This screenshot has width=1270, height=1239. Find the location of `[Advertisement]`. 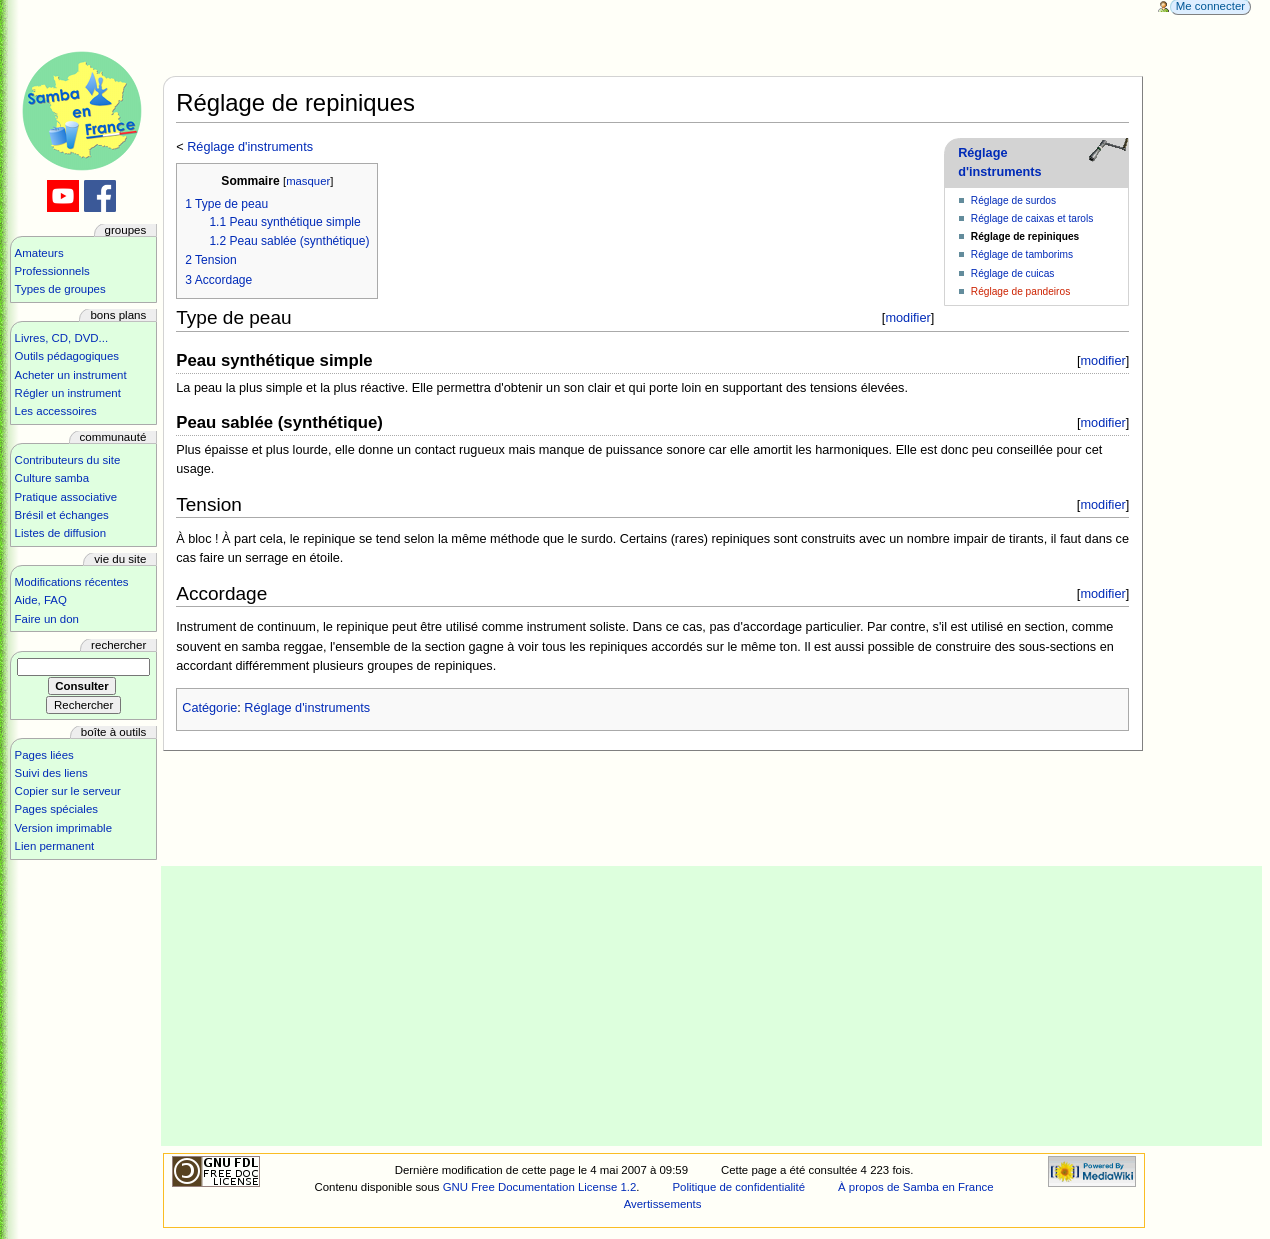

[Advertisement] is located at coordinates (712, 1006).